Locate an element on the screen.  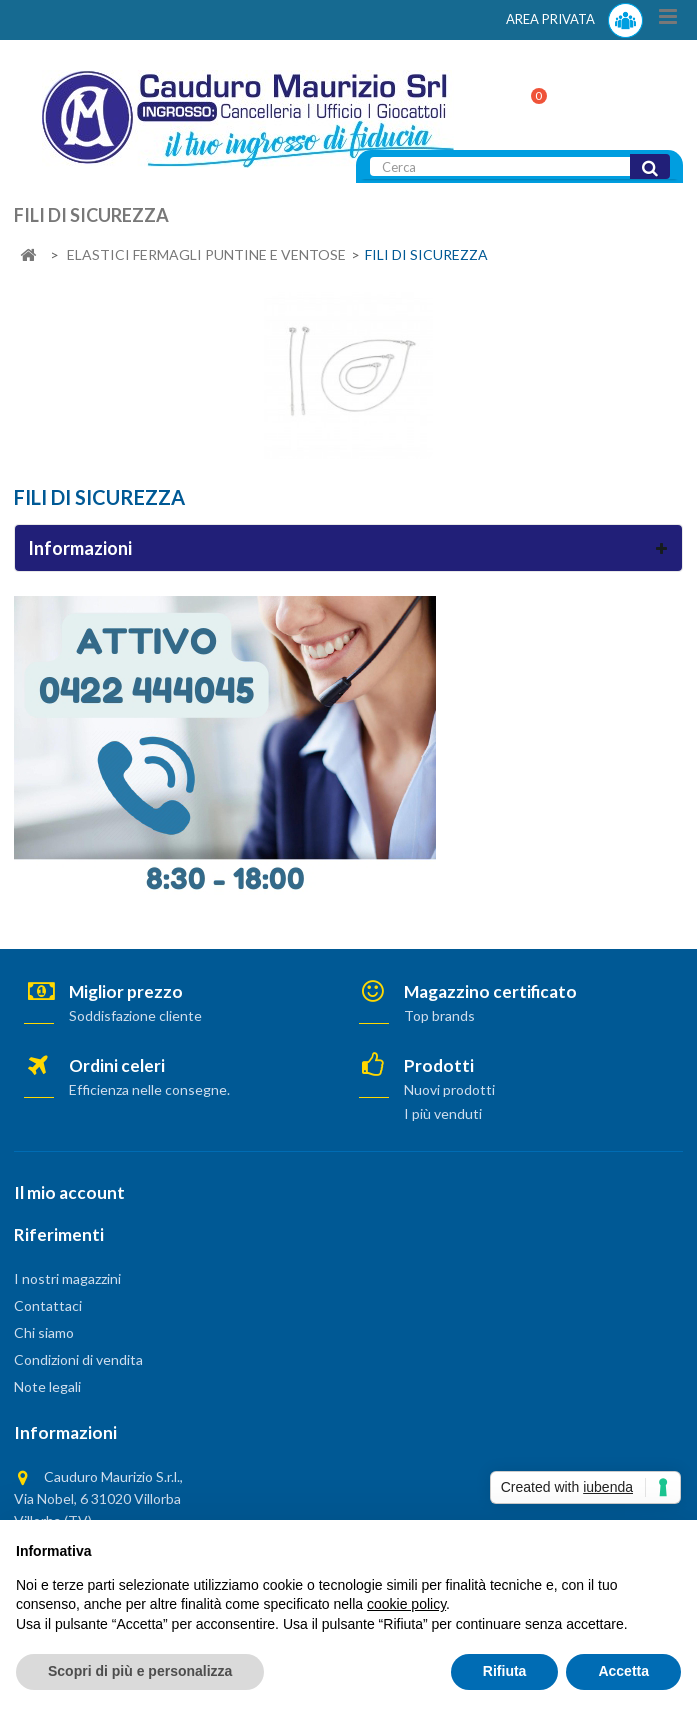
Informazioni is located at coordinates (80, 548).